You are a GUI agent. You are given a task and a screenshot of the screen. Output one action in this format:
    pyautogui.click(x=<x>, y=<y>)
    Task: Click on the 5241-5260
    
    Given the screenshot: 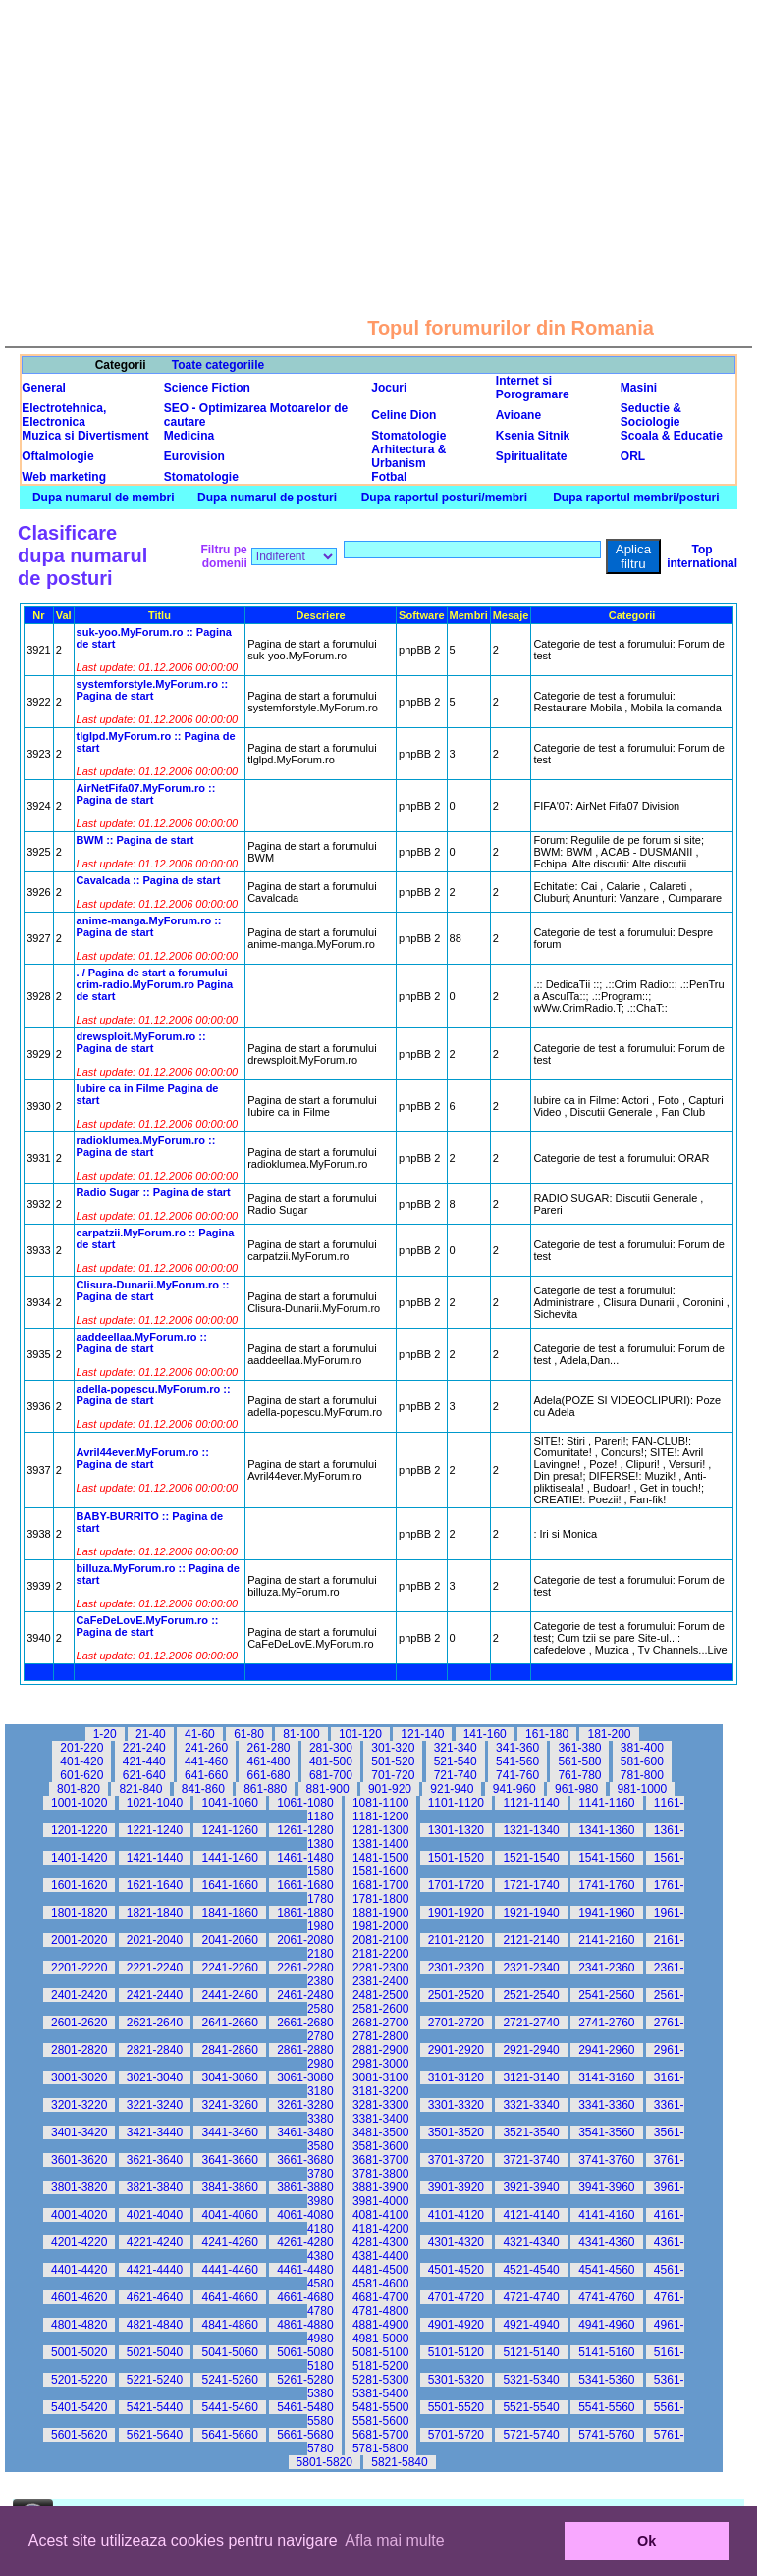 What is the action you would take?
    pyautogui.click(x=229, y=2380)
    